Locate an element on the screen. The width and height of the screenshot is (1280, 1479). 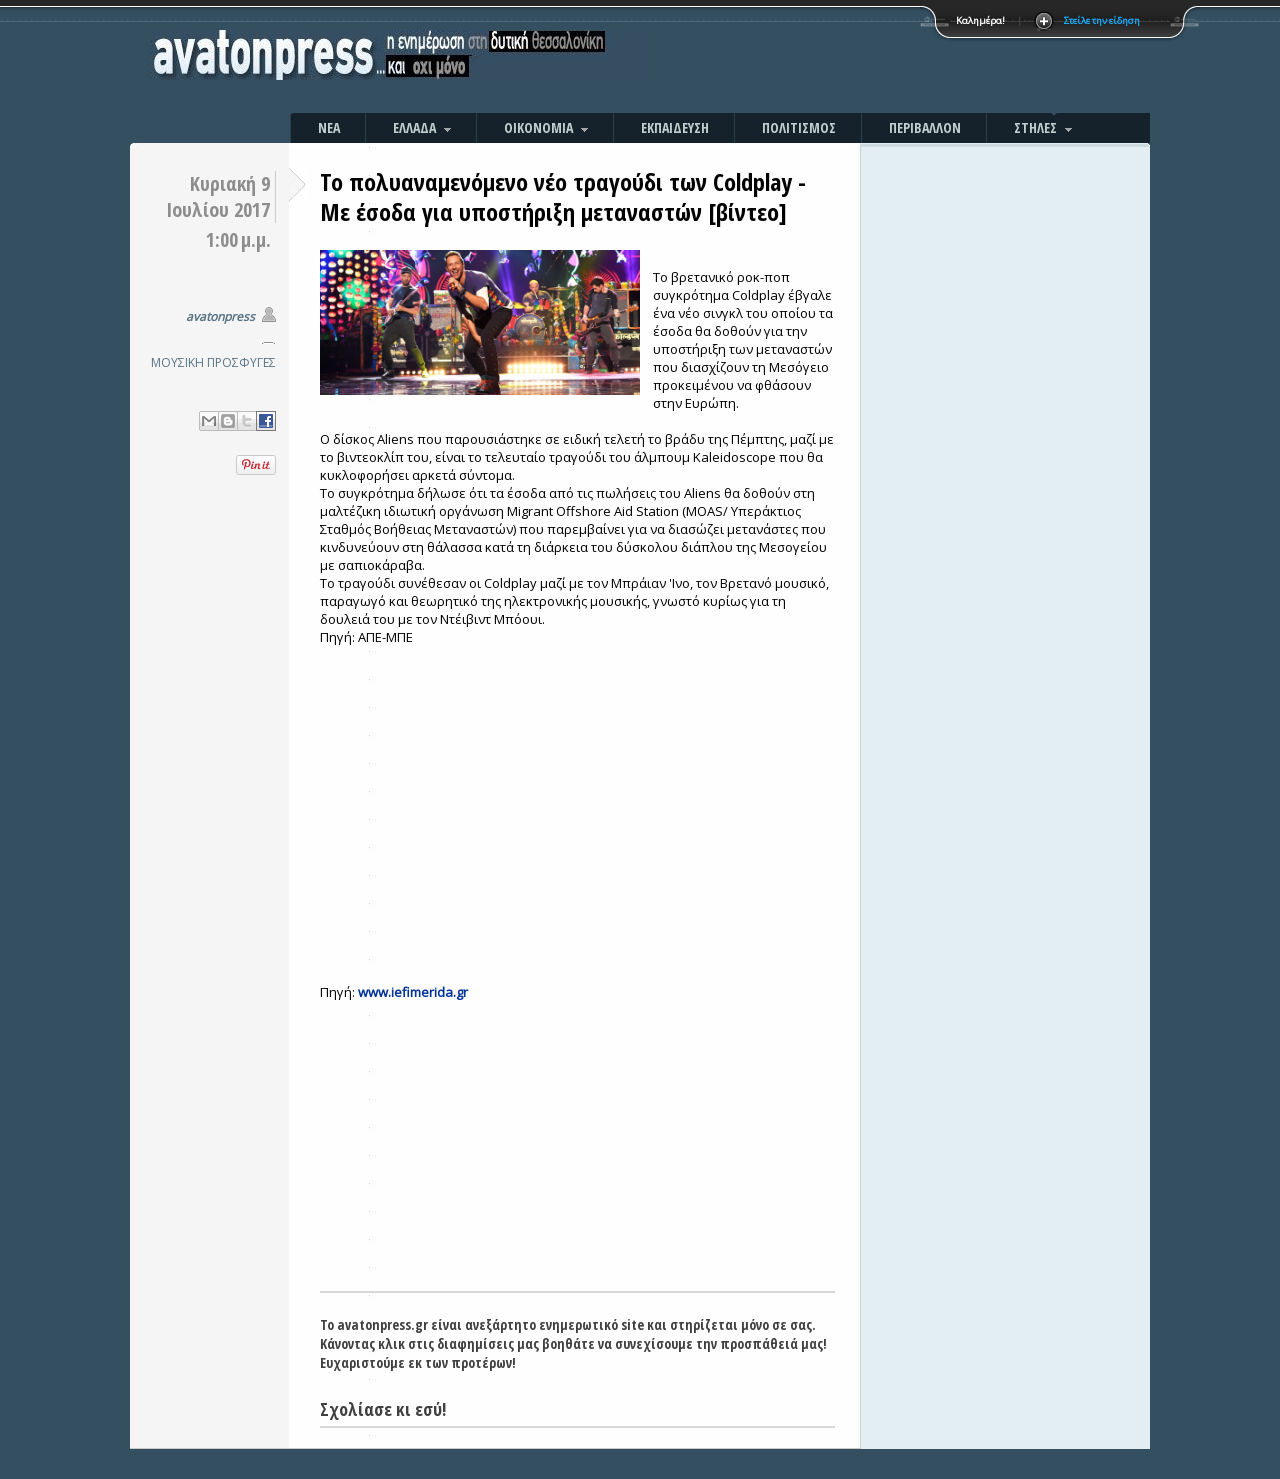
Το πολυαναμενόμενο νέο τραγούδι των Coldplay -Mε έσοδα για υποστήριξη μεταναστών [βίντεο] is located at coordinates (563, 196).